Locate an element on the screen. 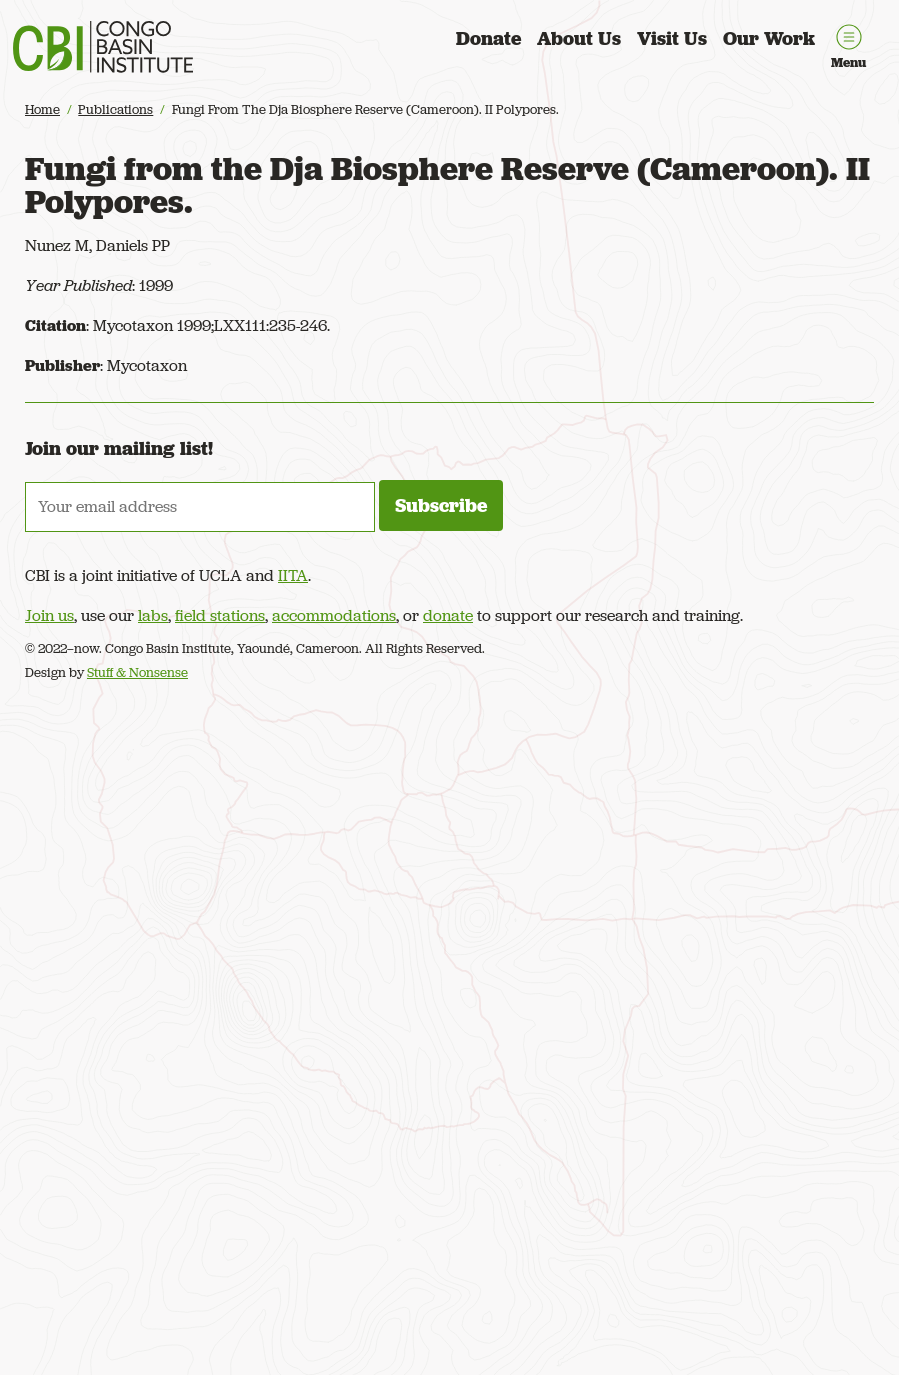 The width and height of the screenshot is (899, 1375). Our Work is located at coordinates (769, 38).